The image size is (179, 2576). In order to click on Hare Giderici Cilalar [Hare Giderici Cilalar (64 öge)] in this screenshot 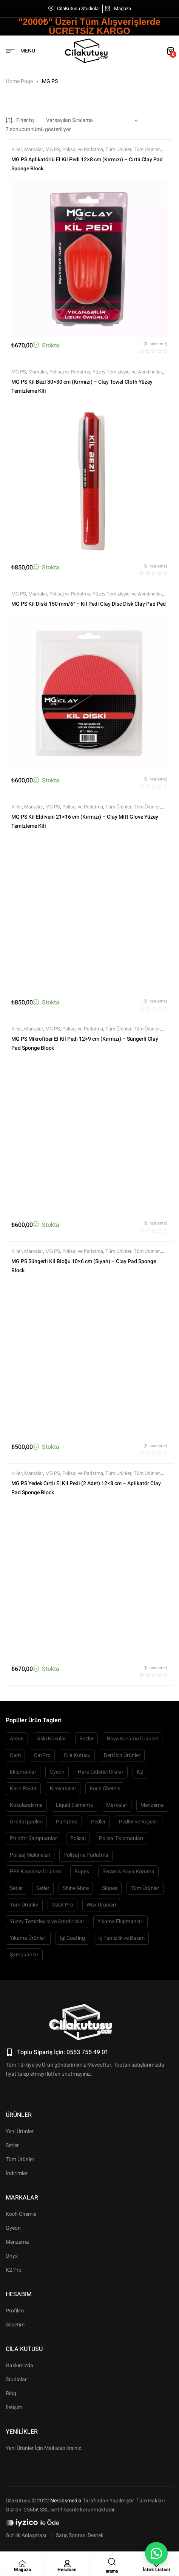, I will do `click(100, 1772)`.